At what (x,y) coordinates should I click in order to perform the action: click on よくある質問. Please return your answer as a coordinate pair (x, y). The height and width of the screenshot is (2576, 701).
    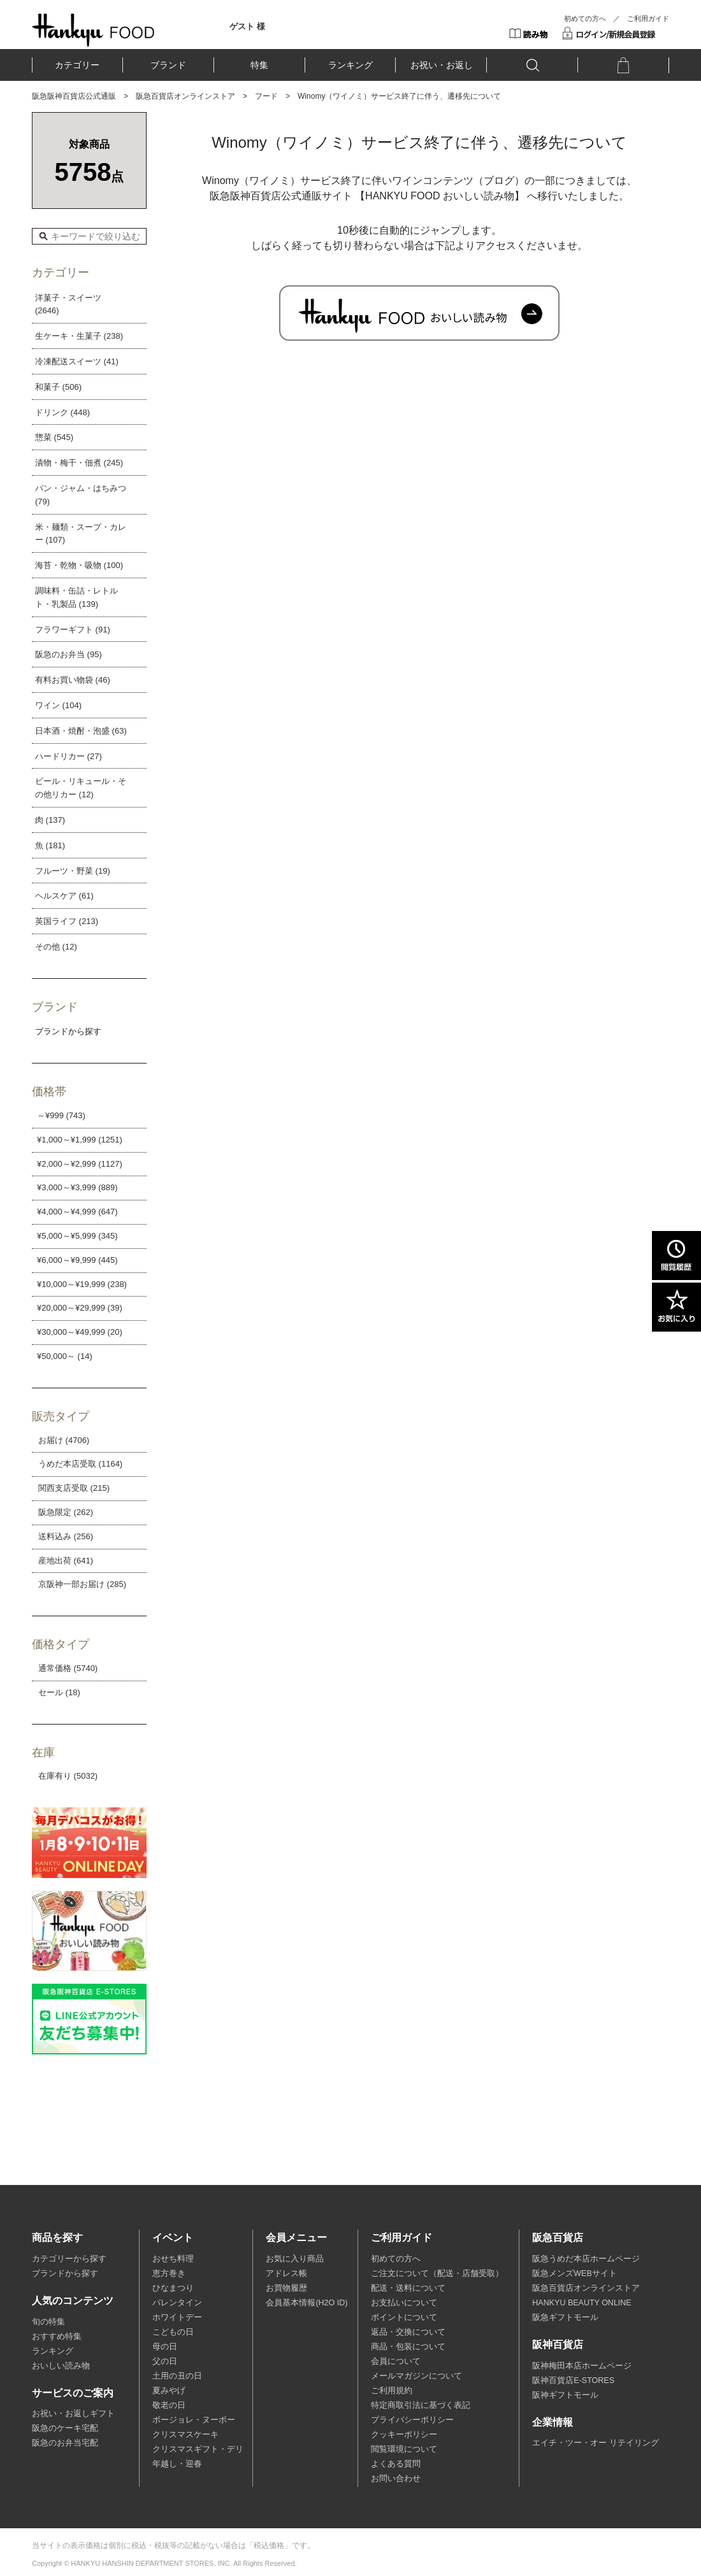
    Looking at the image, I should click on (396, 2463).